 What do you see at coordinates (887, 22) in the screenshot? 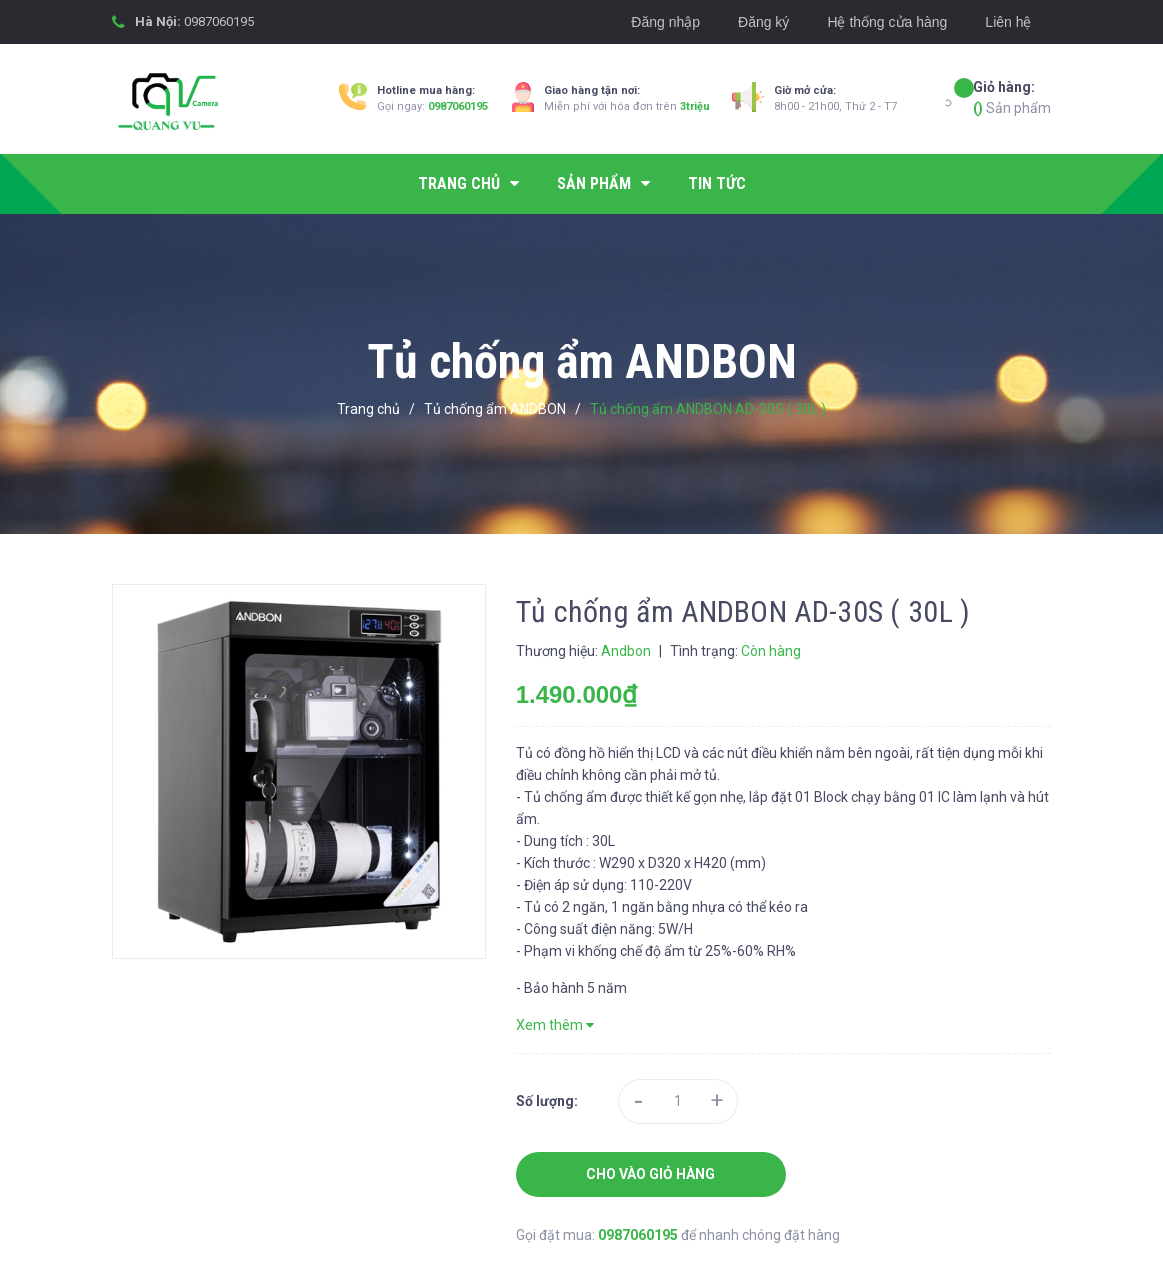
I see `Hệ thống cửa hàng` at bounding box center [887, 22].